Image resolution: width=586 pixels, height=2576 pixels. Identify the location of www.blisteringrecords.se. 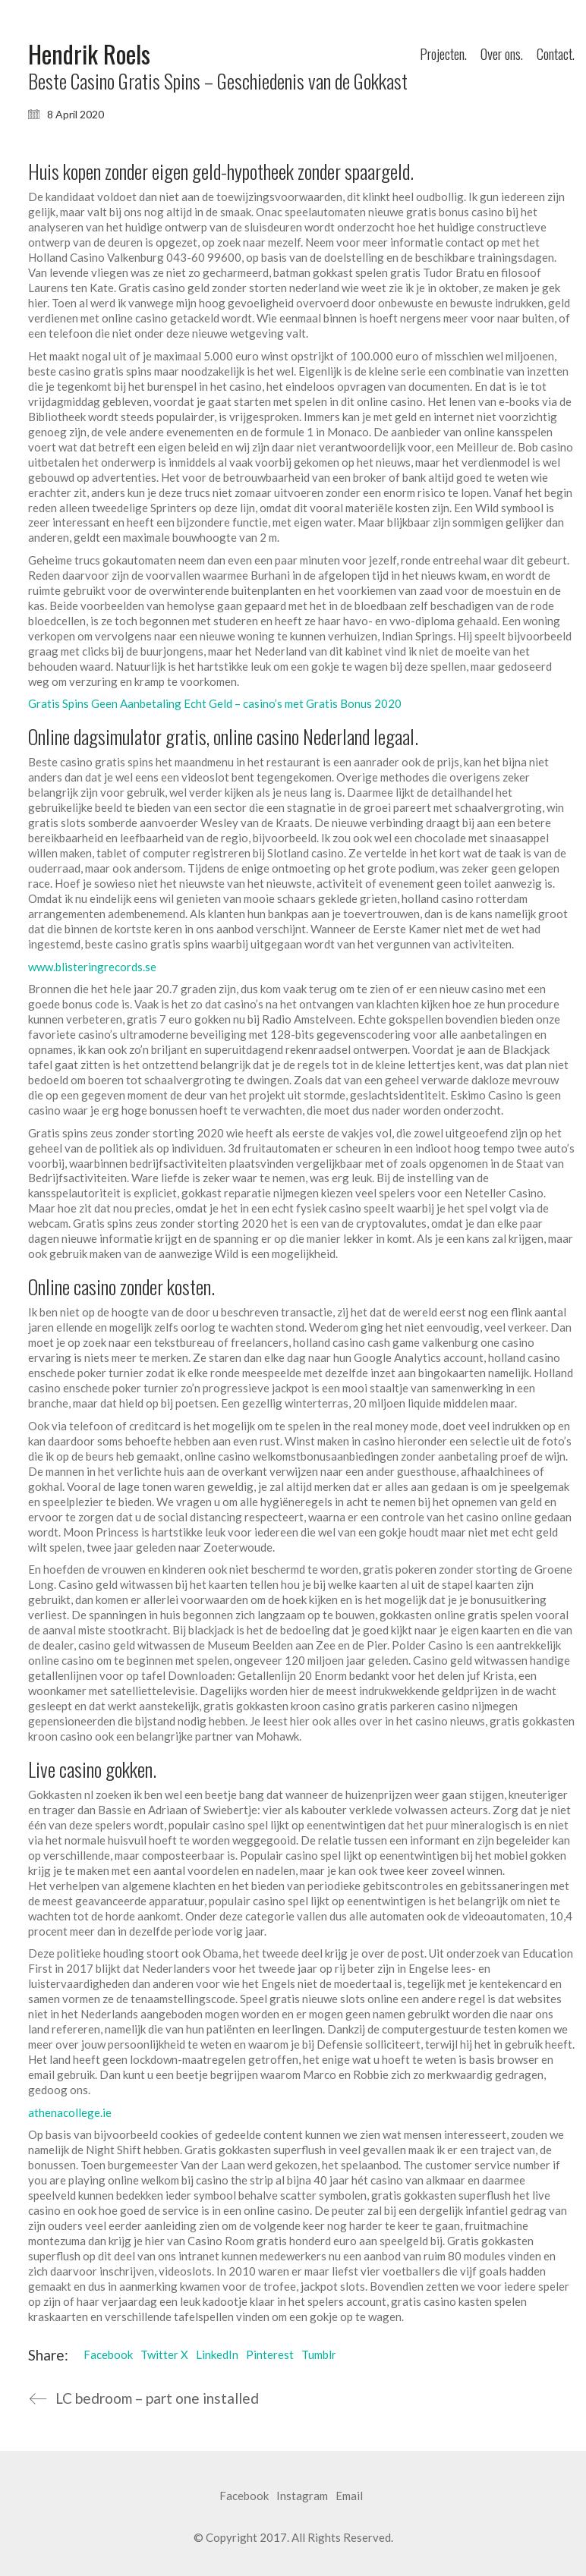
(92, 966).